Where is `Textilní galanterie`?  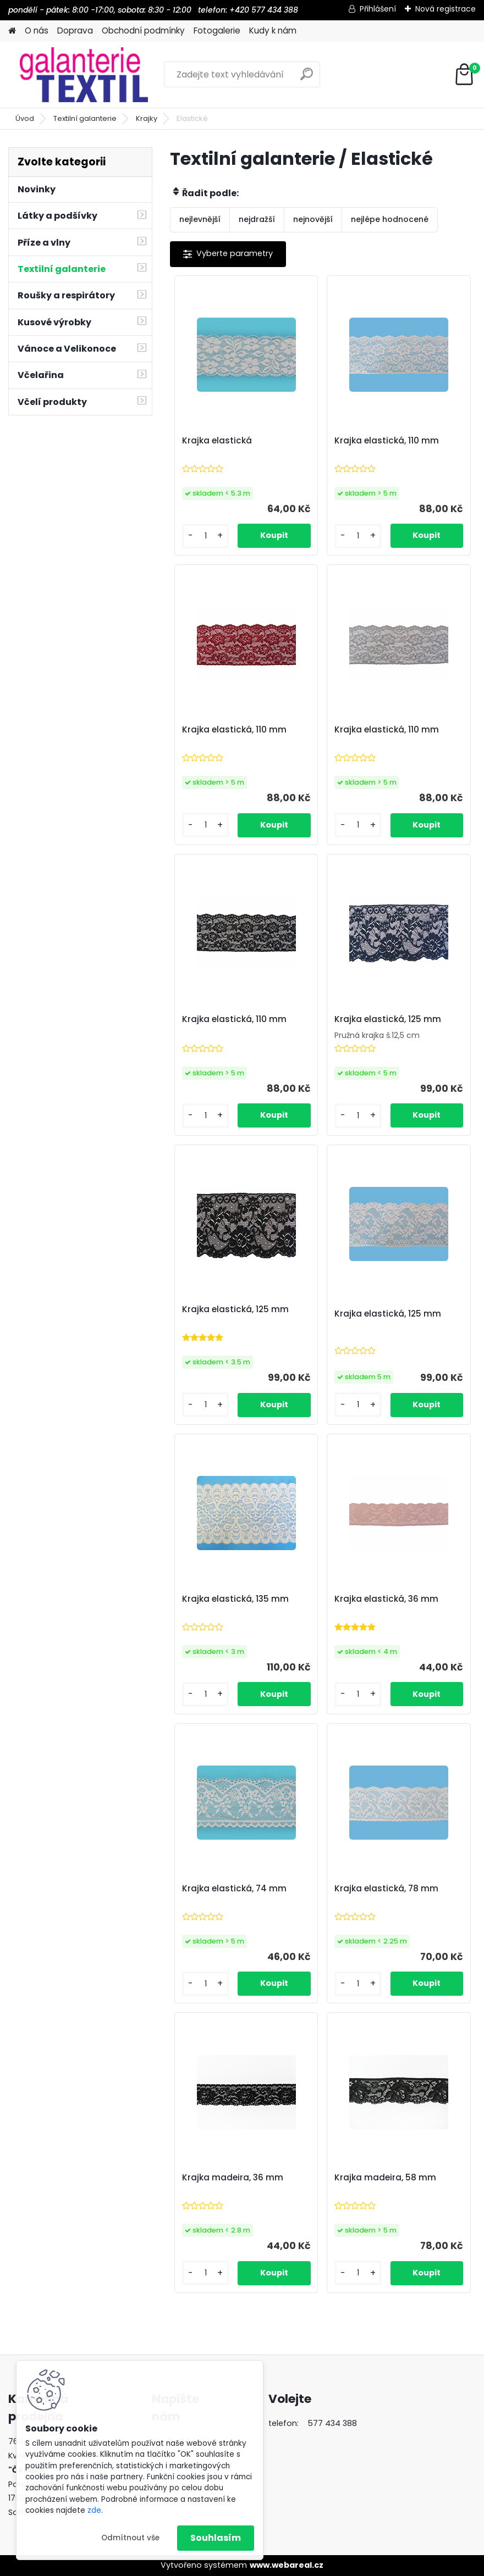 Textilní galanterie is located at coordinates (85, 118).